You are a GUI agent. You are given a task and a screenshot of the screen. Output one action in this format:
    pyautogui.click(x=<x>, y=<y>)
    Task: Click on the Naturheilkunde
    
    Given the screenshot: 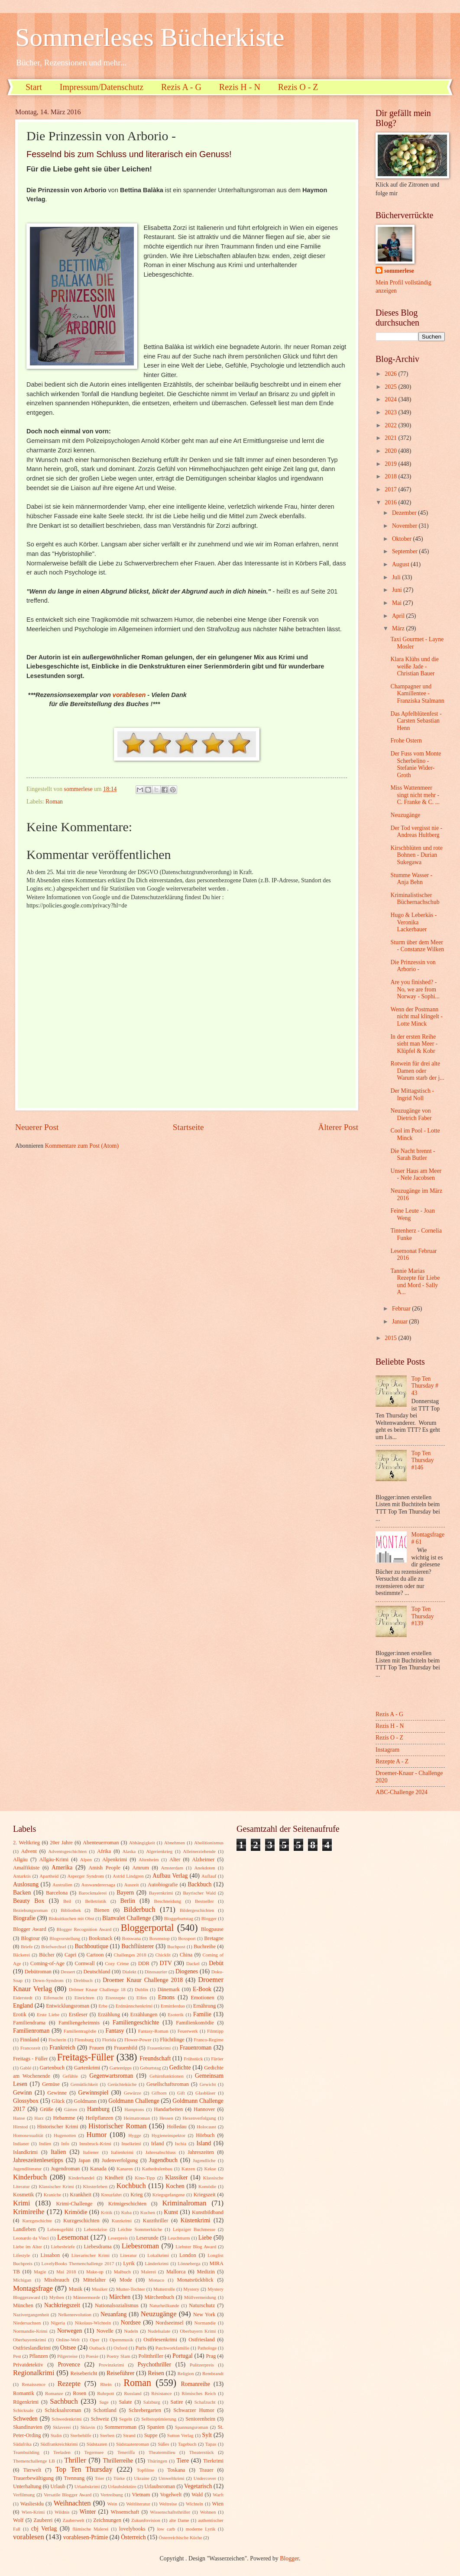 What is the action you would take?
    pyautogui.click(x=164, y=2305)
    